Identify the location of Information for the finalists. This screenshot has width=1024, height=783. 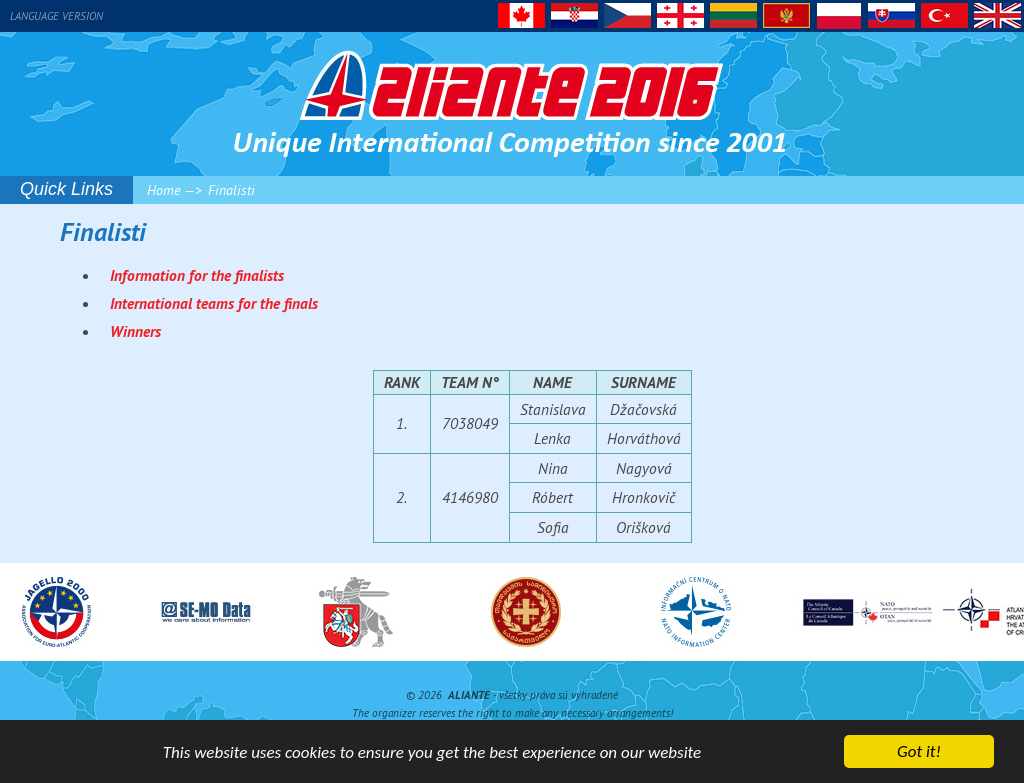
(197, 275).